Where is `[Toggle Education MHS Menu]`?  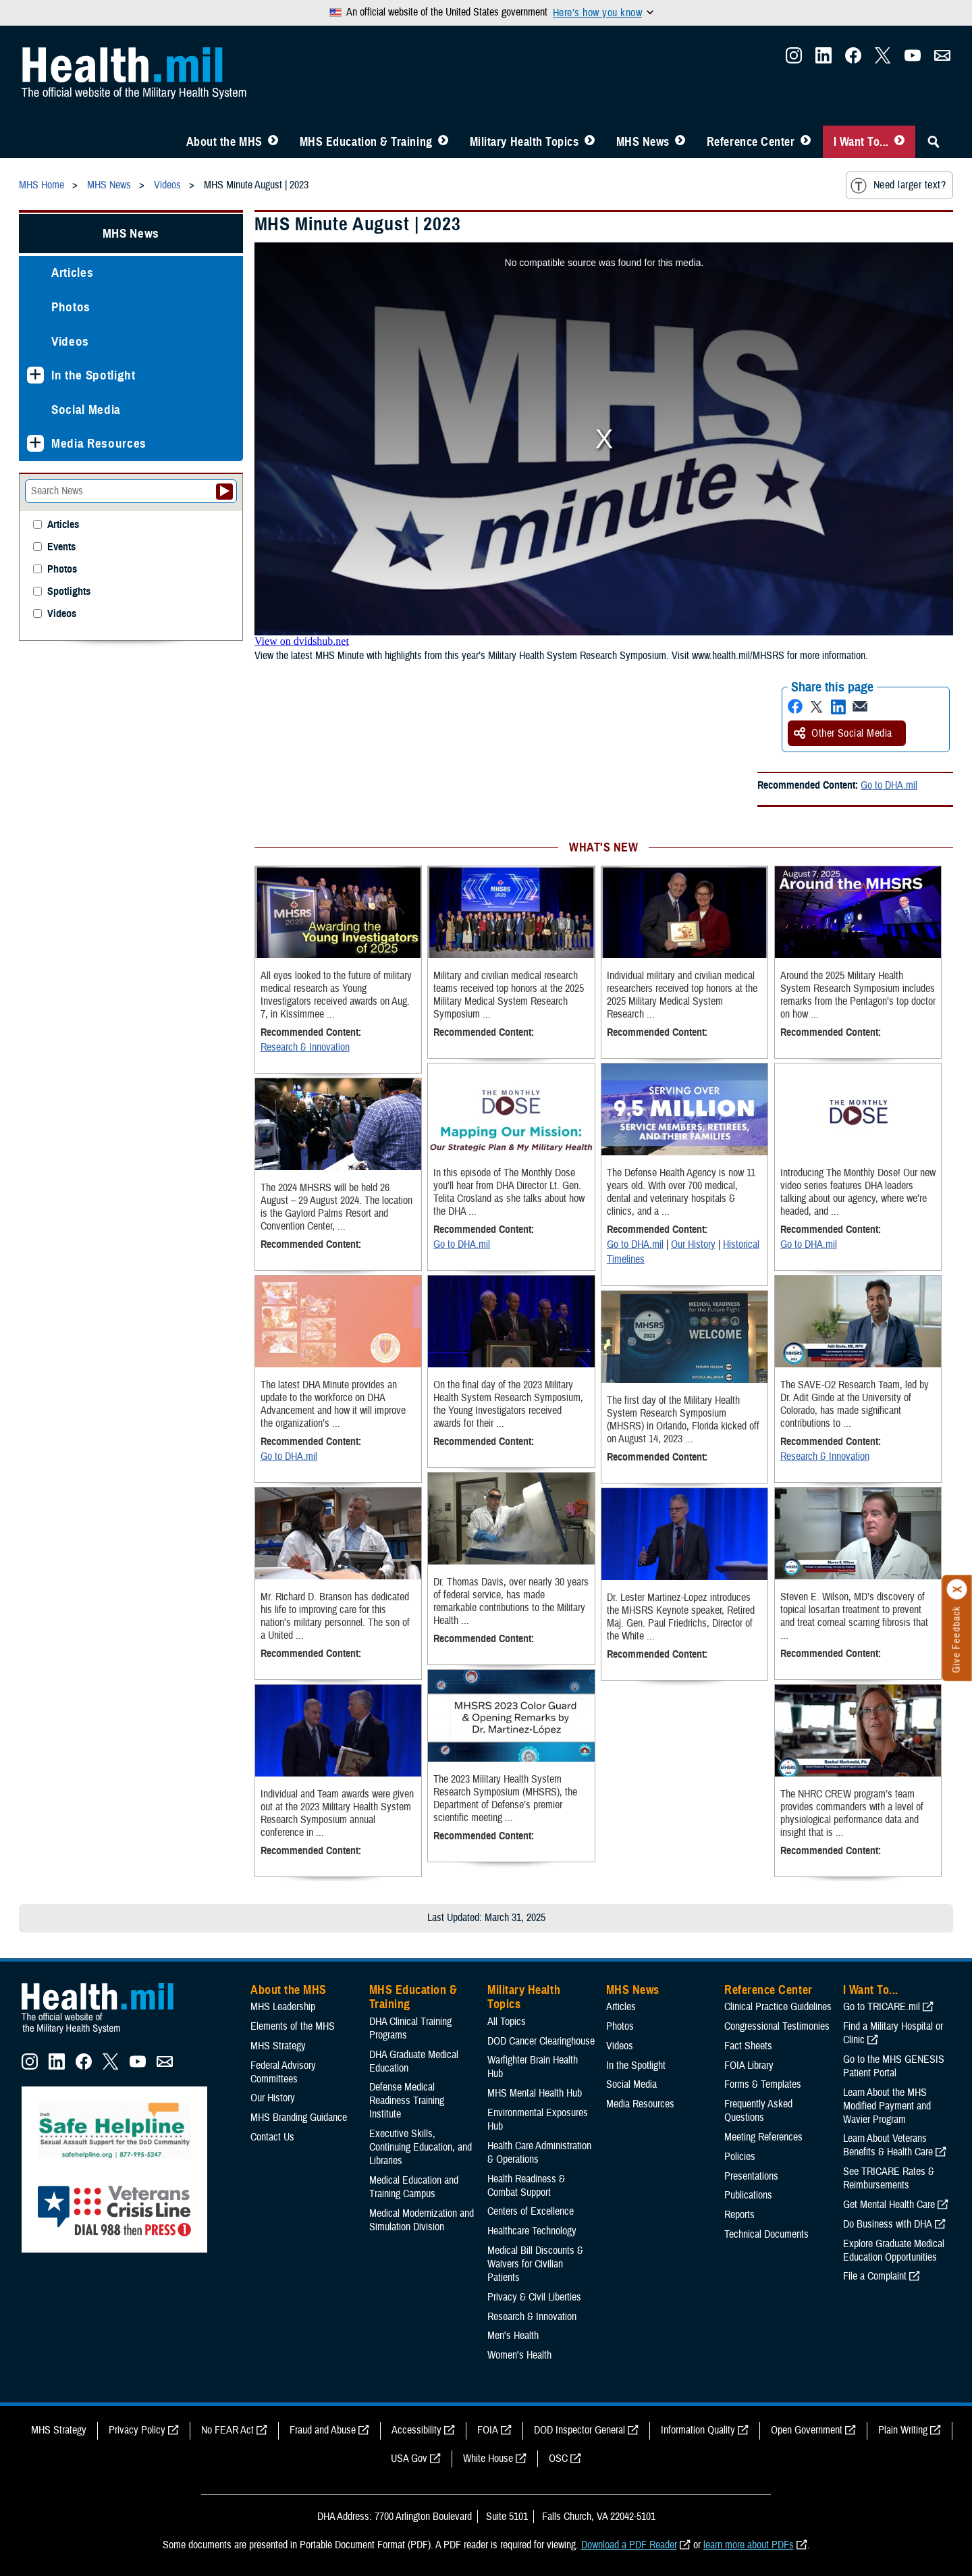 [Toggle Education MHS Menu] is located at coordinates (443, 141).